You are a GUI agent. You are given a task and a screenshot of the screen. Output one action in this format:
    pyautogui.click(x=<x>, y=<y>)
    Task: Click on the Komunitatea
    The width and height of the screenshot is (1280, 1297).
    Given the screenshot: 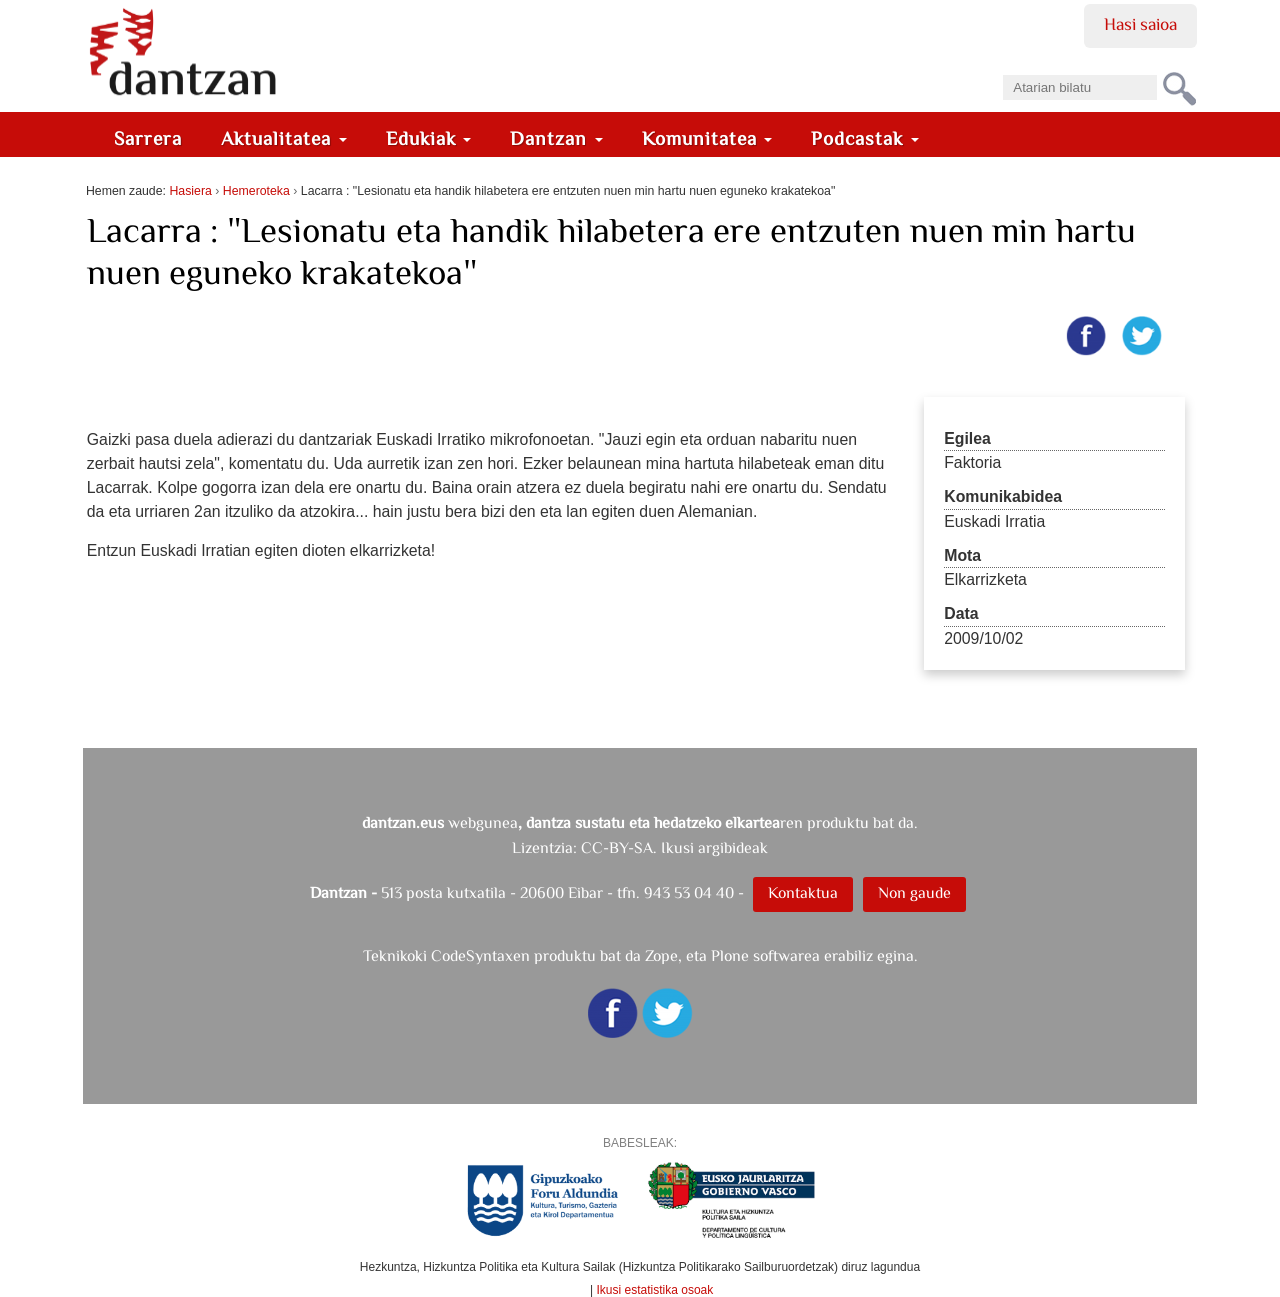 What is the action you would take?
    pyautogui.click(x=707, y=138)
    